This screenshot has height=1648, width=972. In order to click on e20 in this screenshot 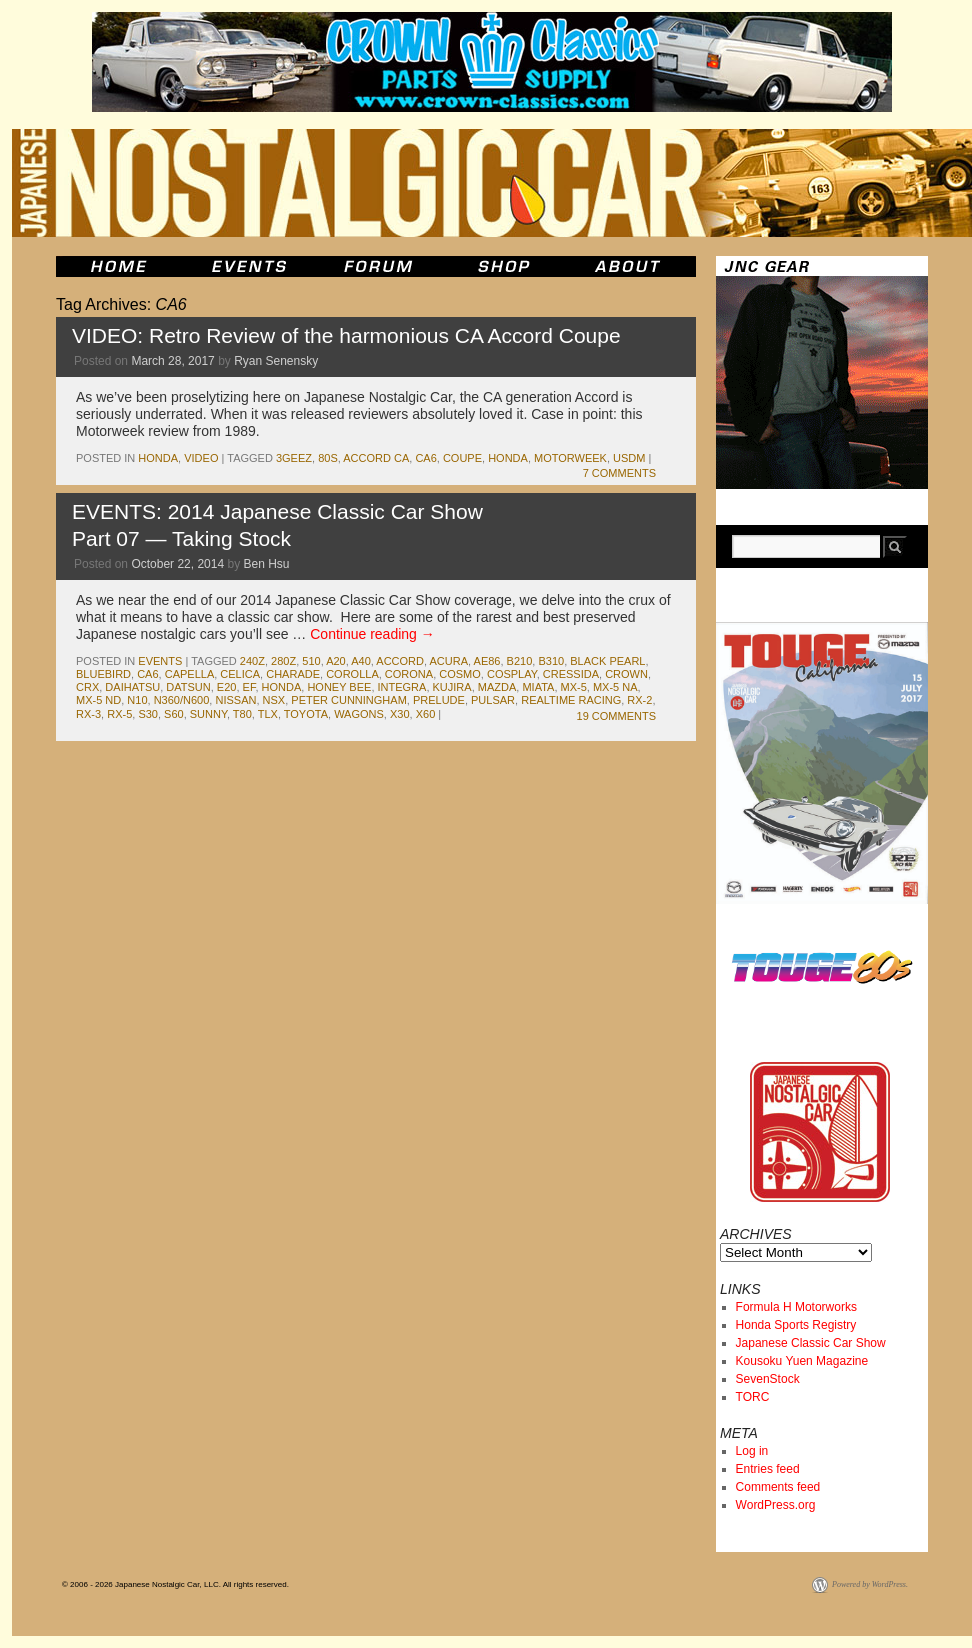, I will do `click(227, 687)`.